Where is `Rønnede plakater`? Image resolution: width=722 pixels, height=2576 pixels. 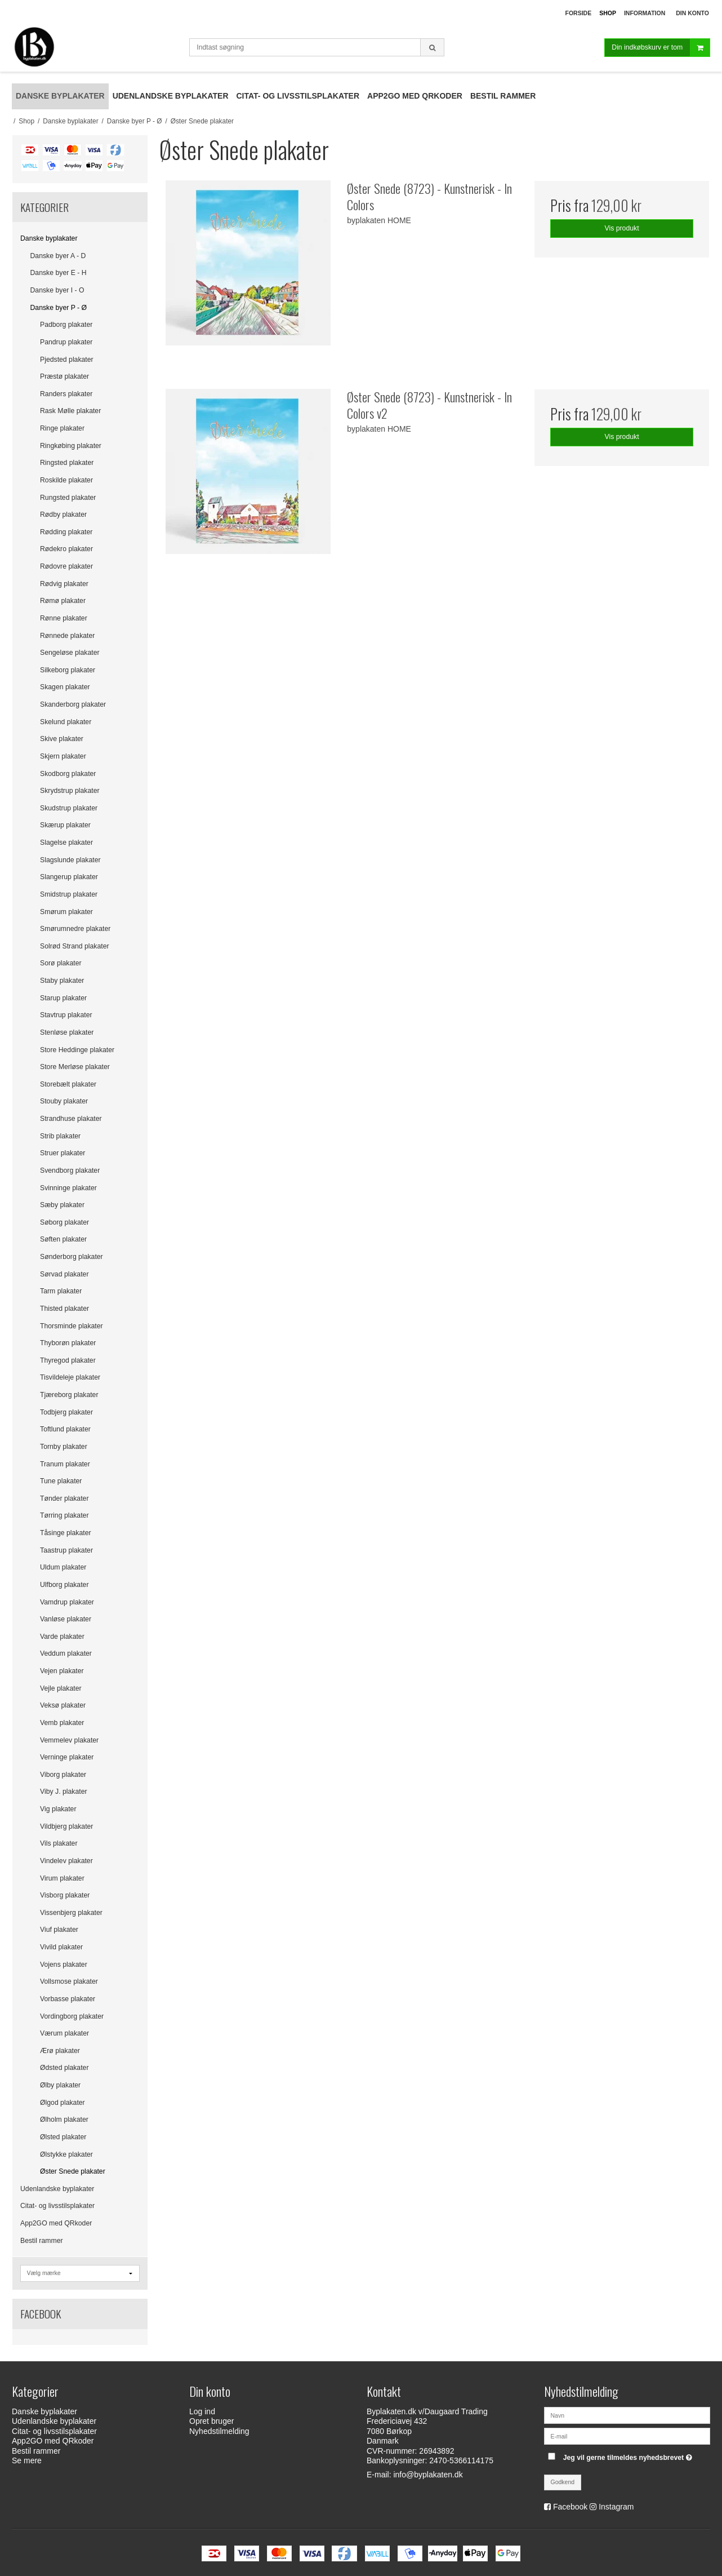
Rønnede plakater is located at coordinates (67, 636).